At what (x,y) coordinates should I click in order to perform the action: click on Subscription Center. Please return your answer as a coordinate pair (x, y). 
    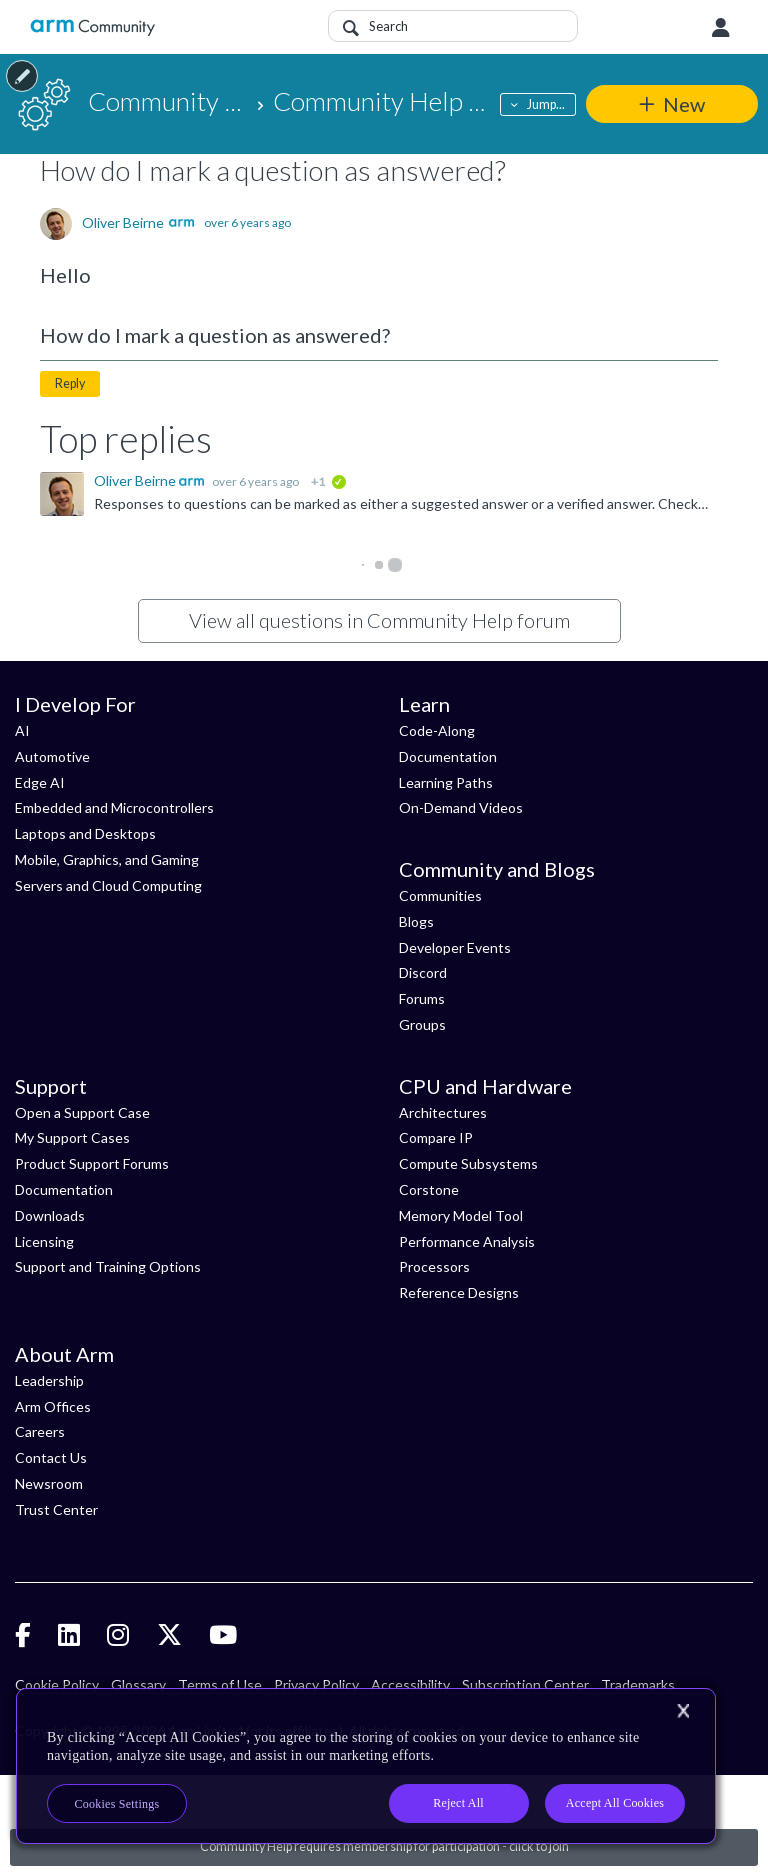
    Looking at the image, I should click on (525, 1684).